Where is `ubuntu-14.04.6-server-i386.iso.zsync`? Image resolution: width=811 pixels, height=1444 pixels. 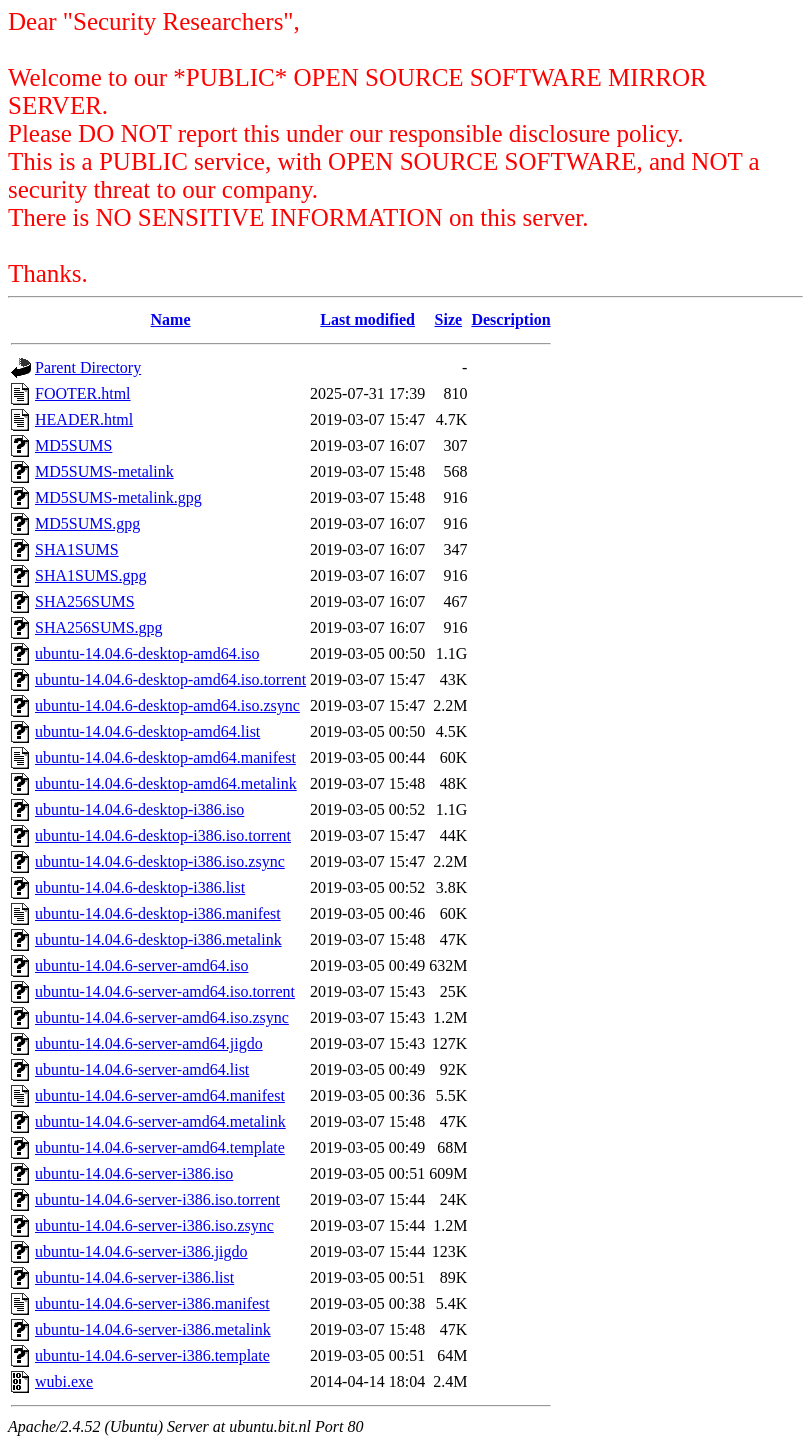 ubuntu-14.04.6-server-i386.iso.zsync is located at coordinates (154, 1225).